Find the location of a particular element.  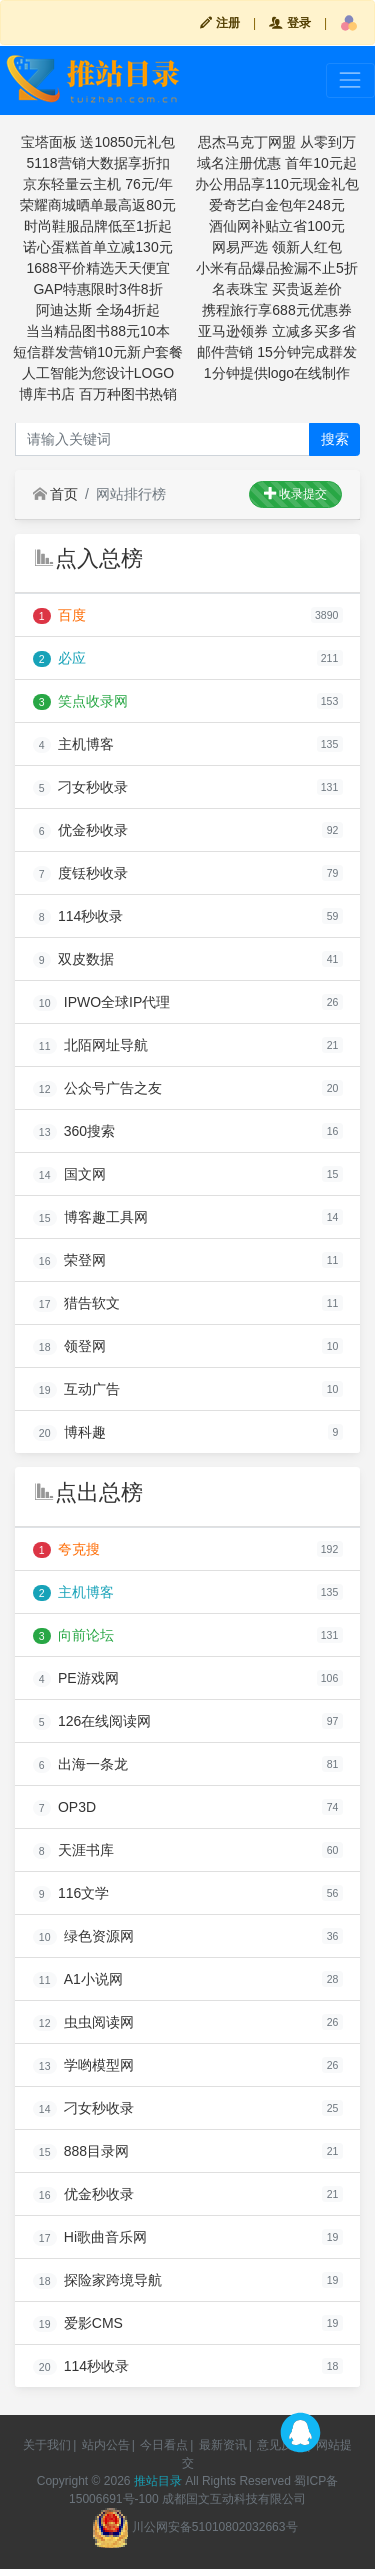

[Toggle navigation] is located at coordinates (350, 80).